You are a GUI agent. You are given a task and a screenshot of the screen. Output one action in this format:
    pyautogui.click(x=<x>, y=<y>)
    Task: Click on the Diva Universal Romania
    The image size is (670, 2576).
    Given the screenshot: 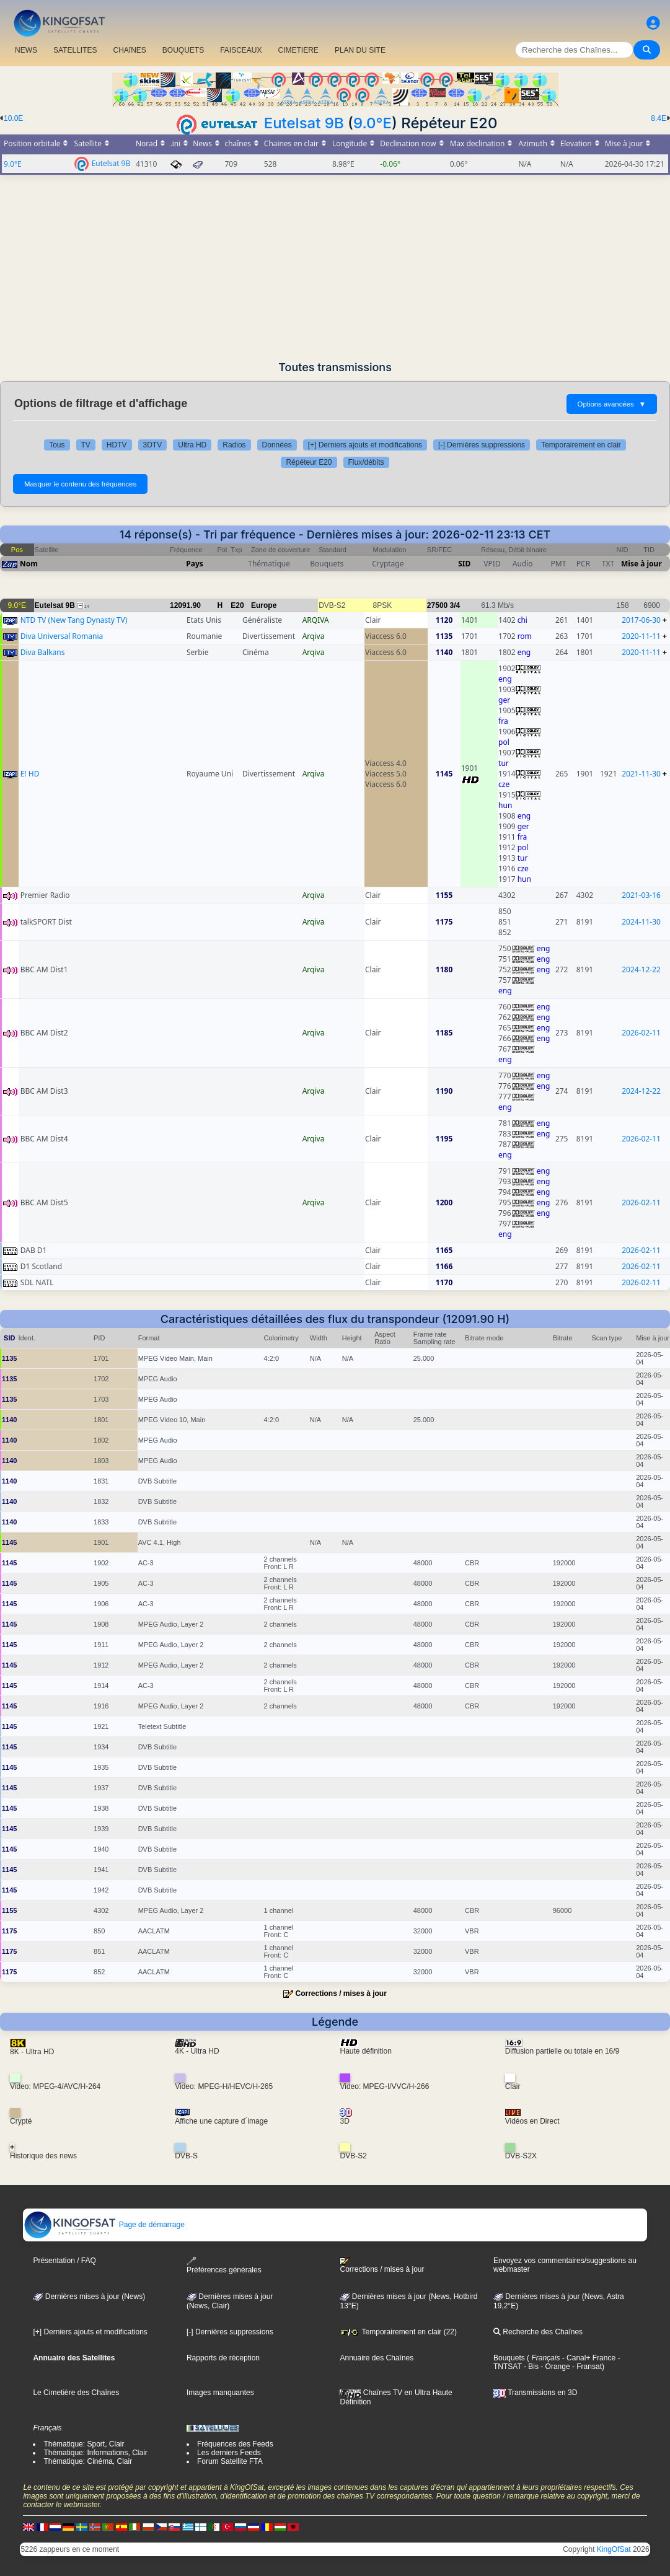 What is the action you would take?
    pyautogui.click(x=62, y=636)
    